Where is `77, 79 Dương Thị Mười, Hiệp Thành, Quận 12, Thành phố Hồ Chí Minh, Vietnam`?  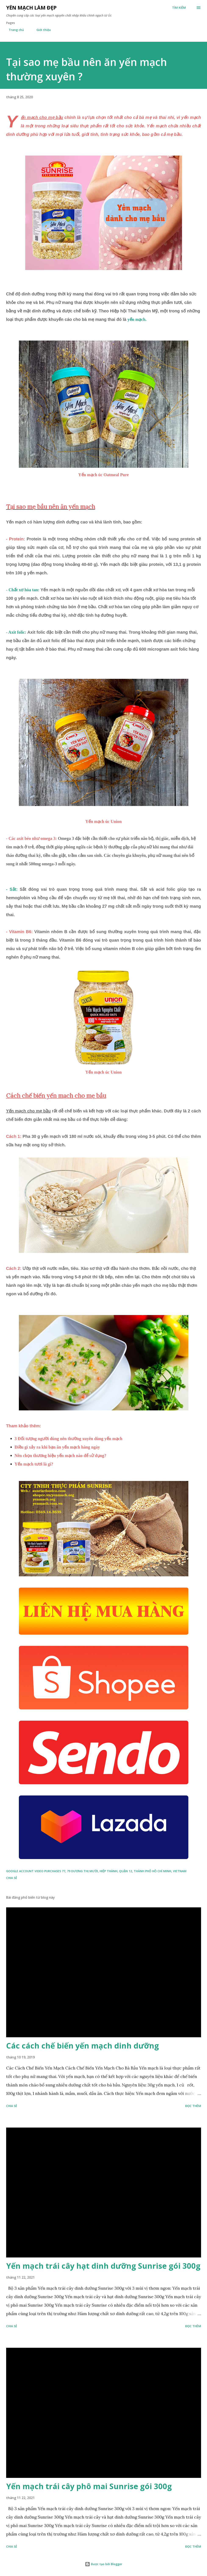 77, 79 Dương Thị Mười, Hiệp Thành, Quận 12, Thành phố Hồ Chí Minh, Vietnam is located at coordinates (124, 1871).